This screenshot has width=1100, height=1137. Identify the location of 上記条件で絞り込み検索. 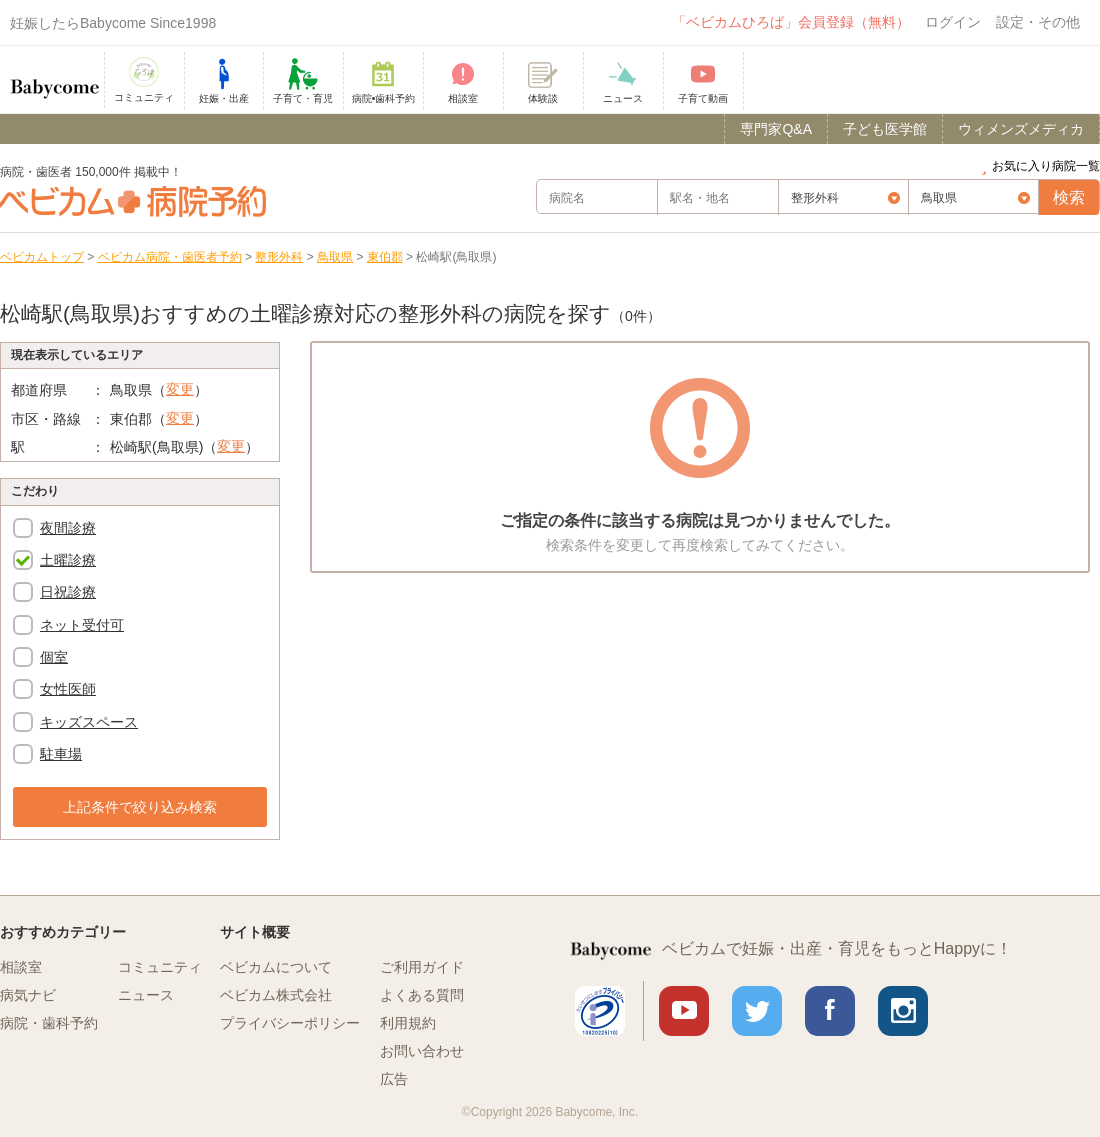
(140, 807).